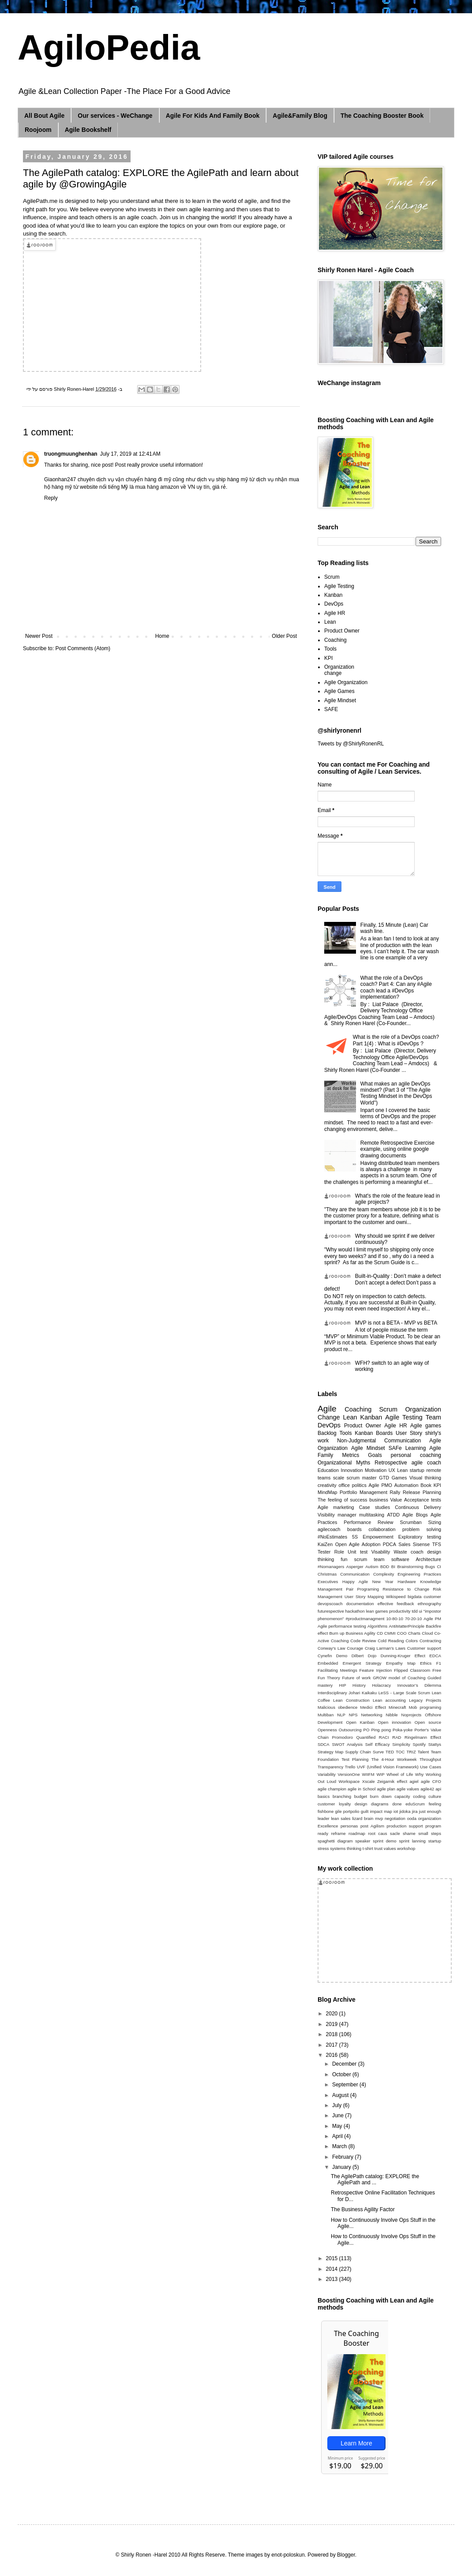 This screenshot has height=2576, width=472. Describe the element at coordinates (374, 1507) in the screenshot. I see `Case studies` at that location.